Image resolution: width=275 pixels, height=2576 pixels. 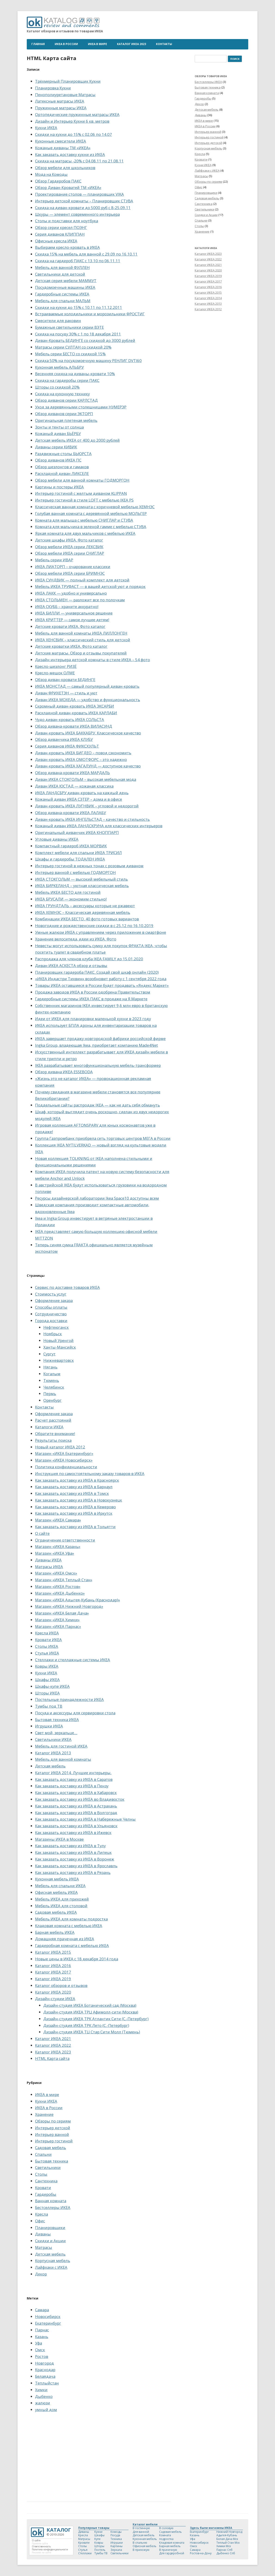 I want to click on Дизайн-студия ИКЕА ТРЦ Афимолл-сити (Москва), so click(x=90, y=2012).